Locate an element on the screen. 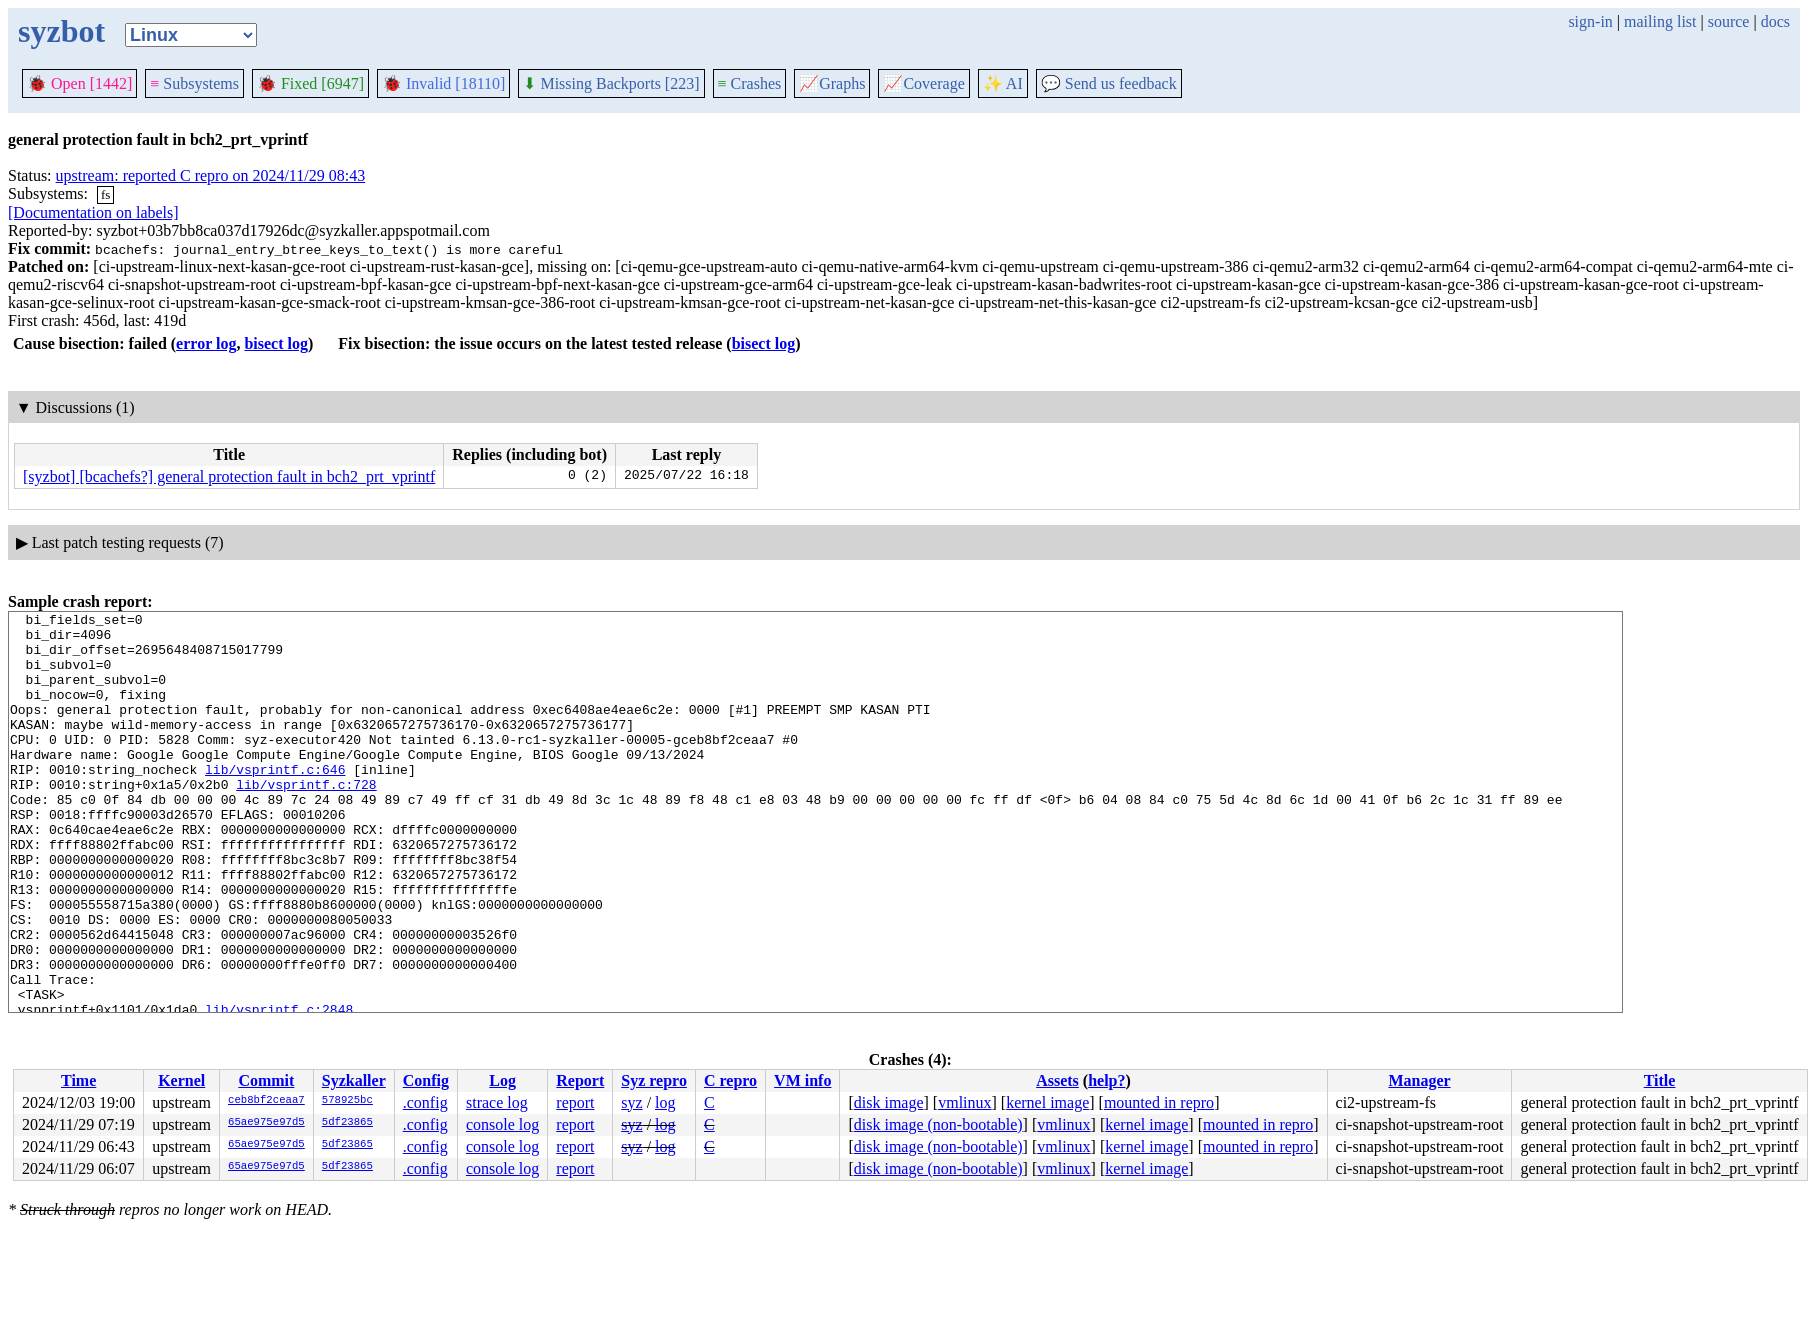  Commit is located at coordinates (266, 1080).